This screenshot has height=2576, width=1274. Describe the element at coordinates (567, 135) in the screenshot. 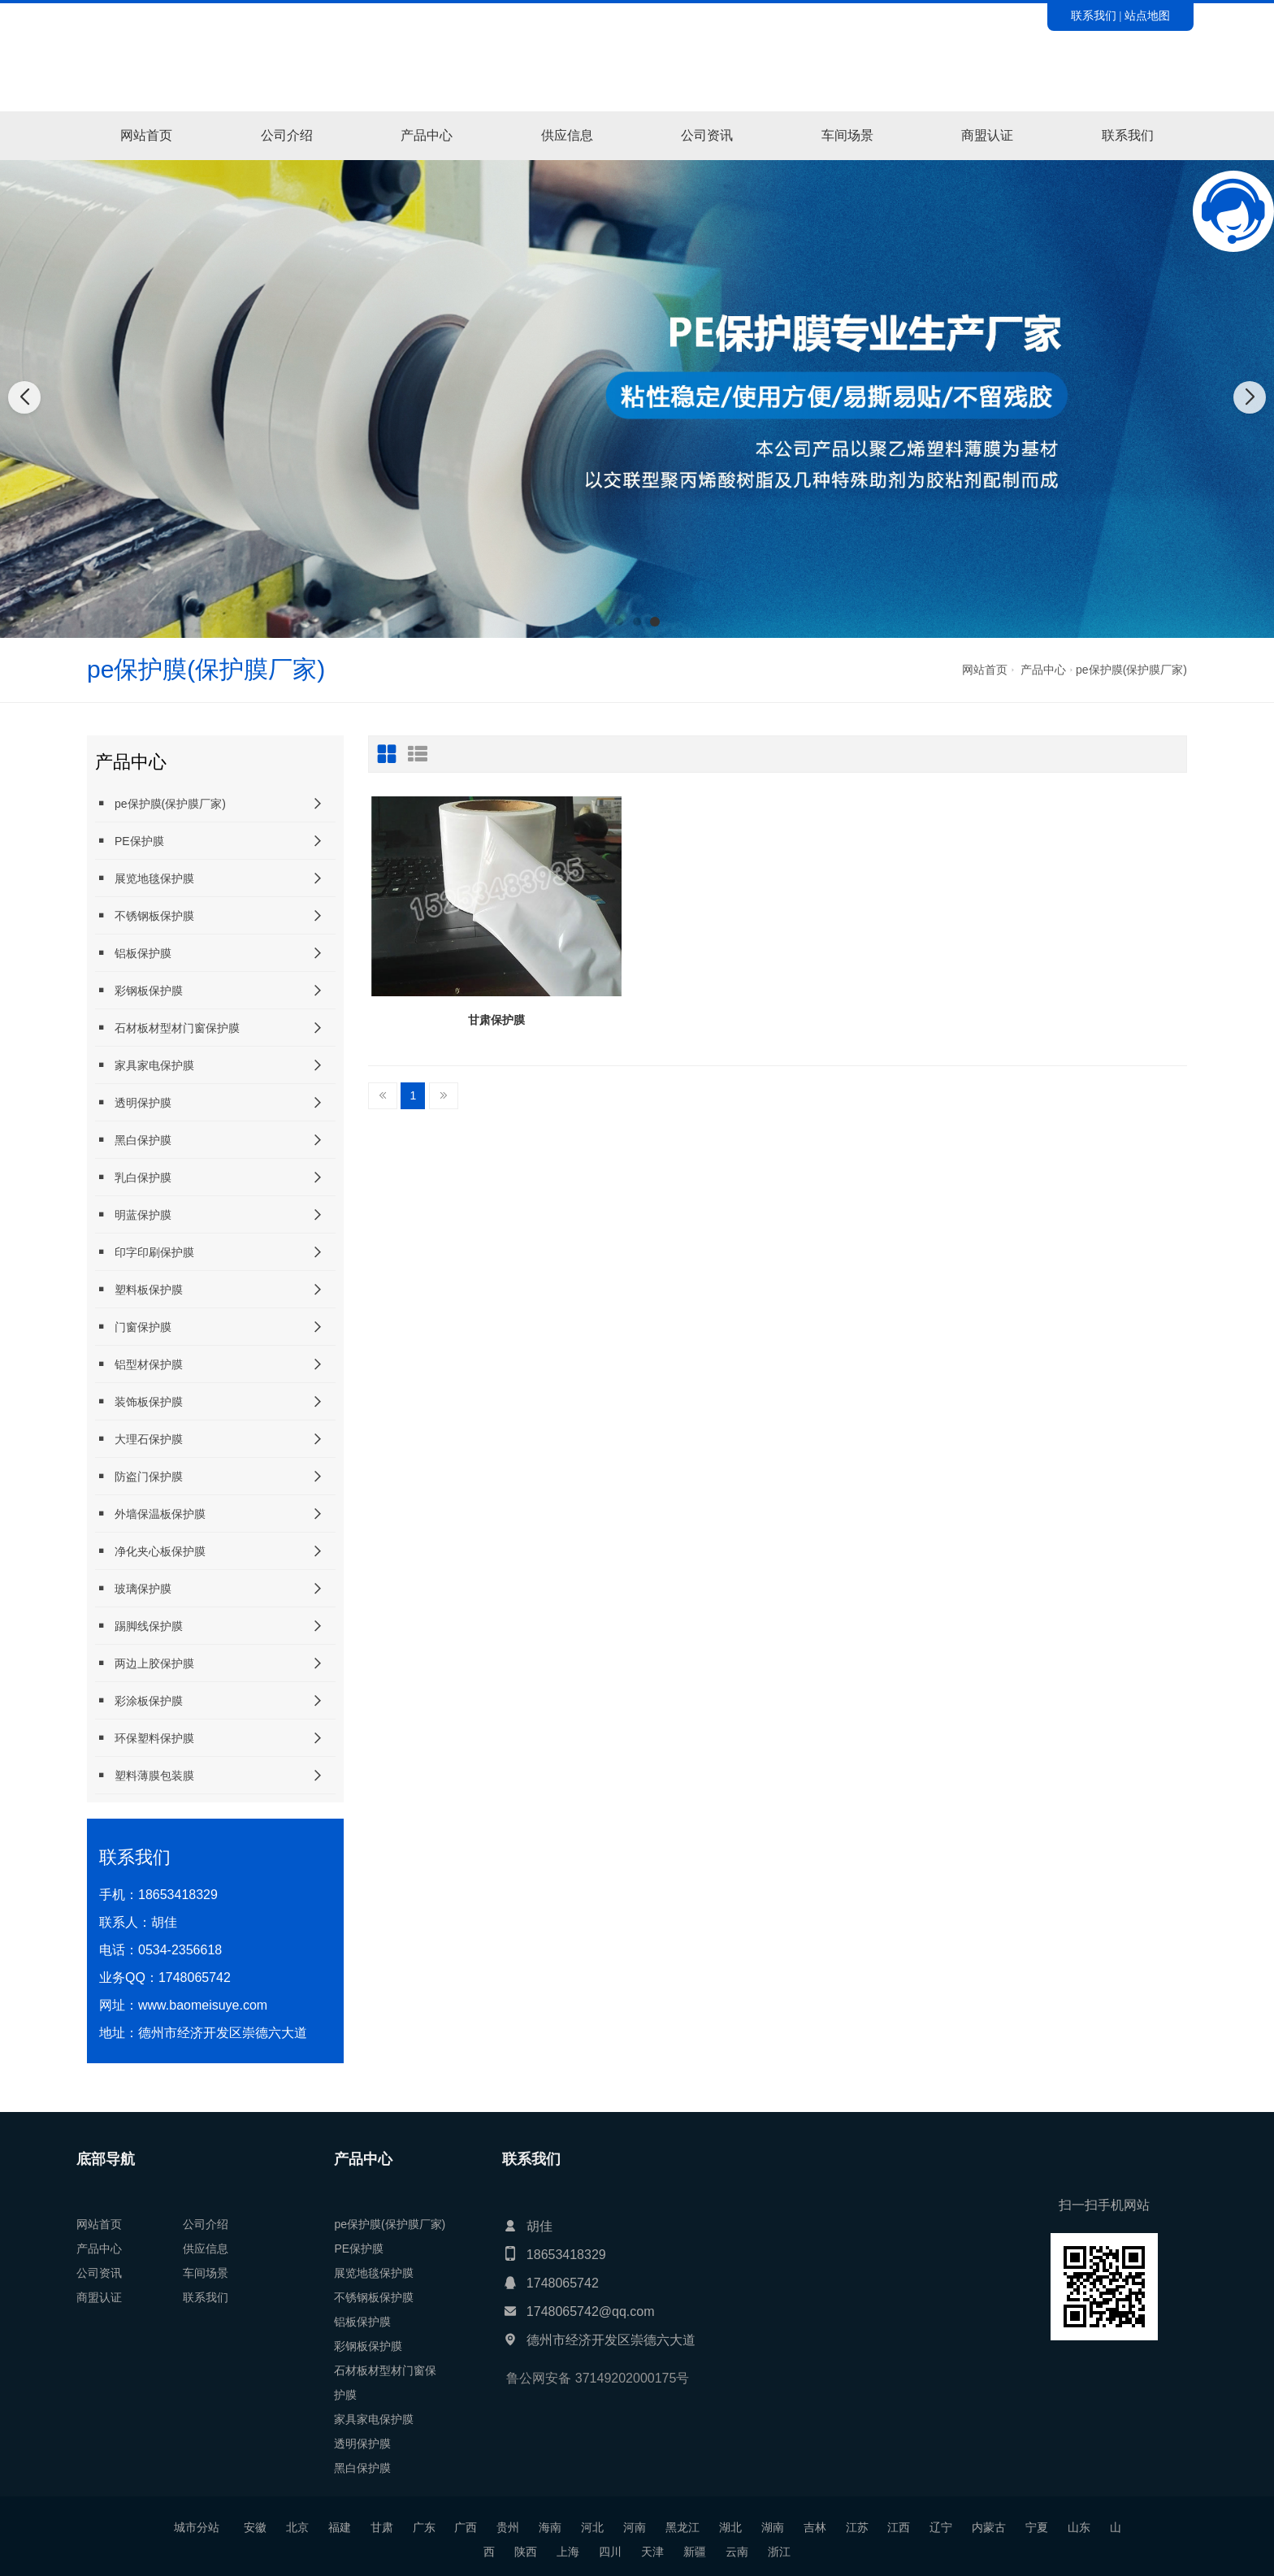

I see `供应信息` at that location.